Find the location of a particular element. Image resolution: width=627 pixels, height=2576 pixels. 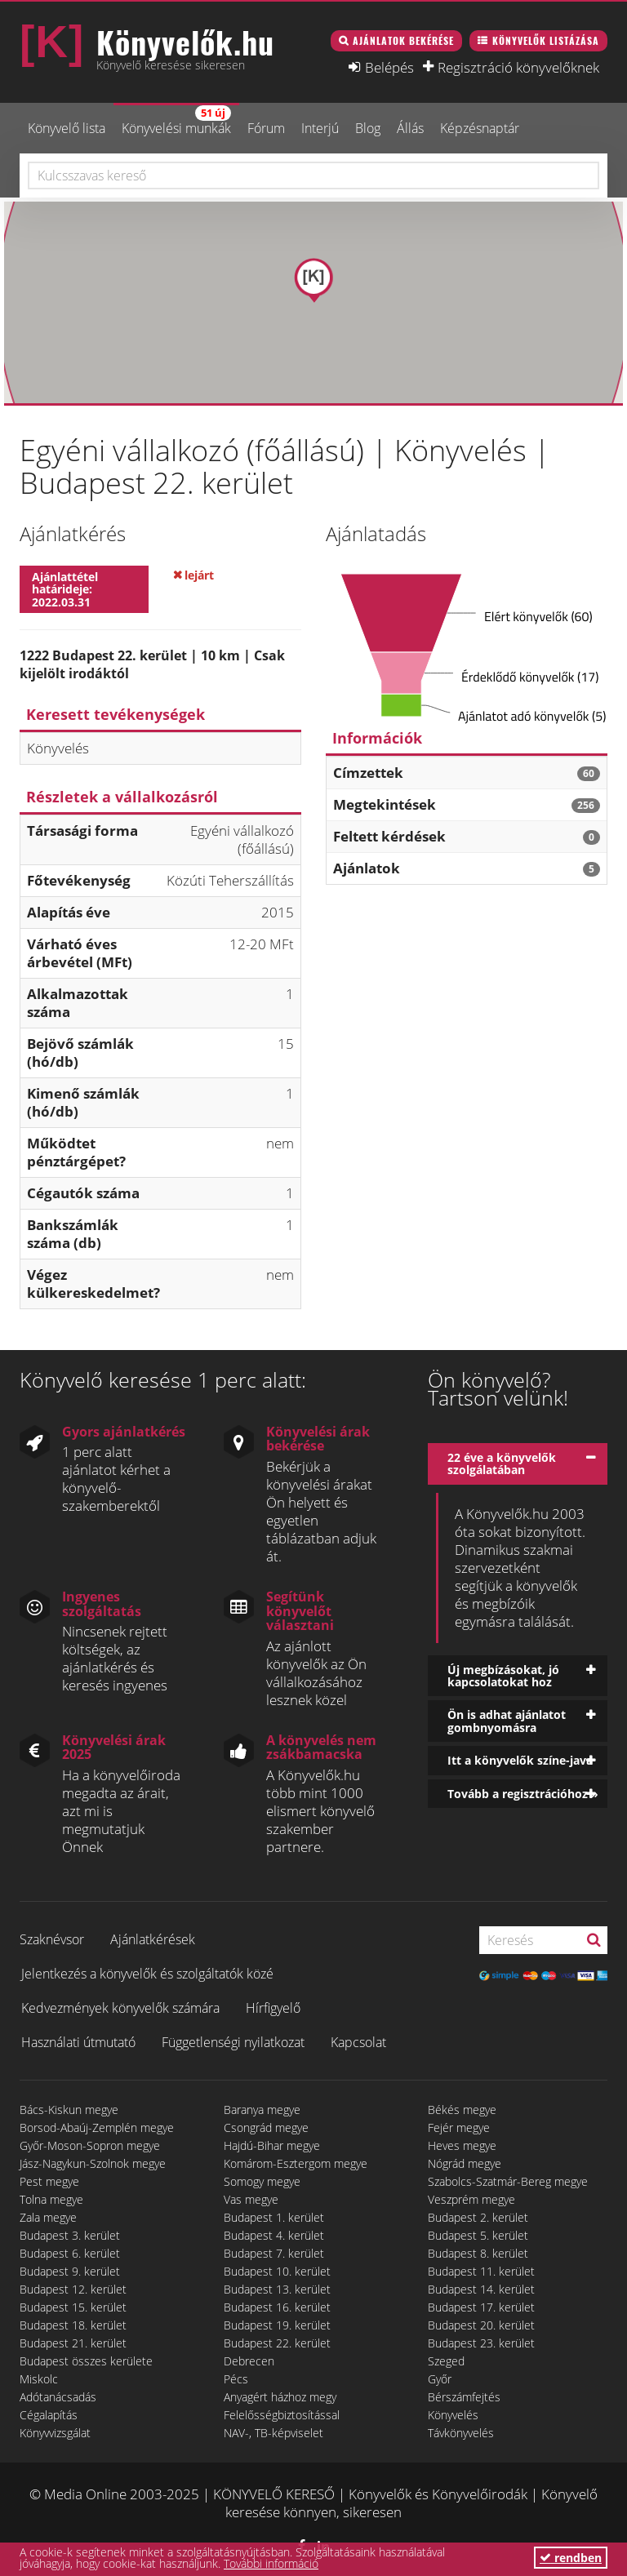

Használati útmutató is located at coordinates (78, 2042).